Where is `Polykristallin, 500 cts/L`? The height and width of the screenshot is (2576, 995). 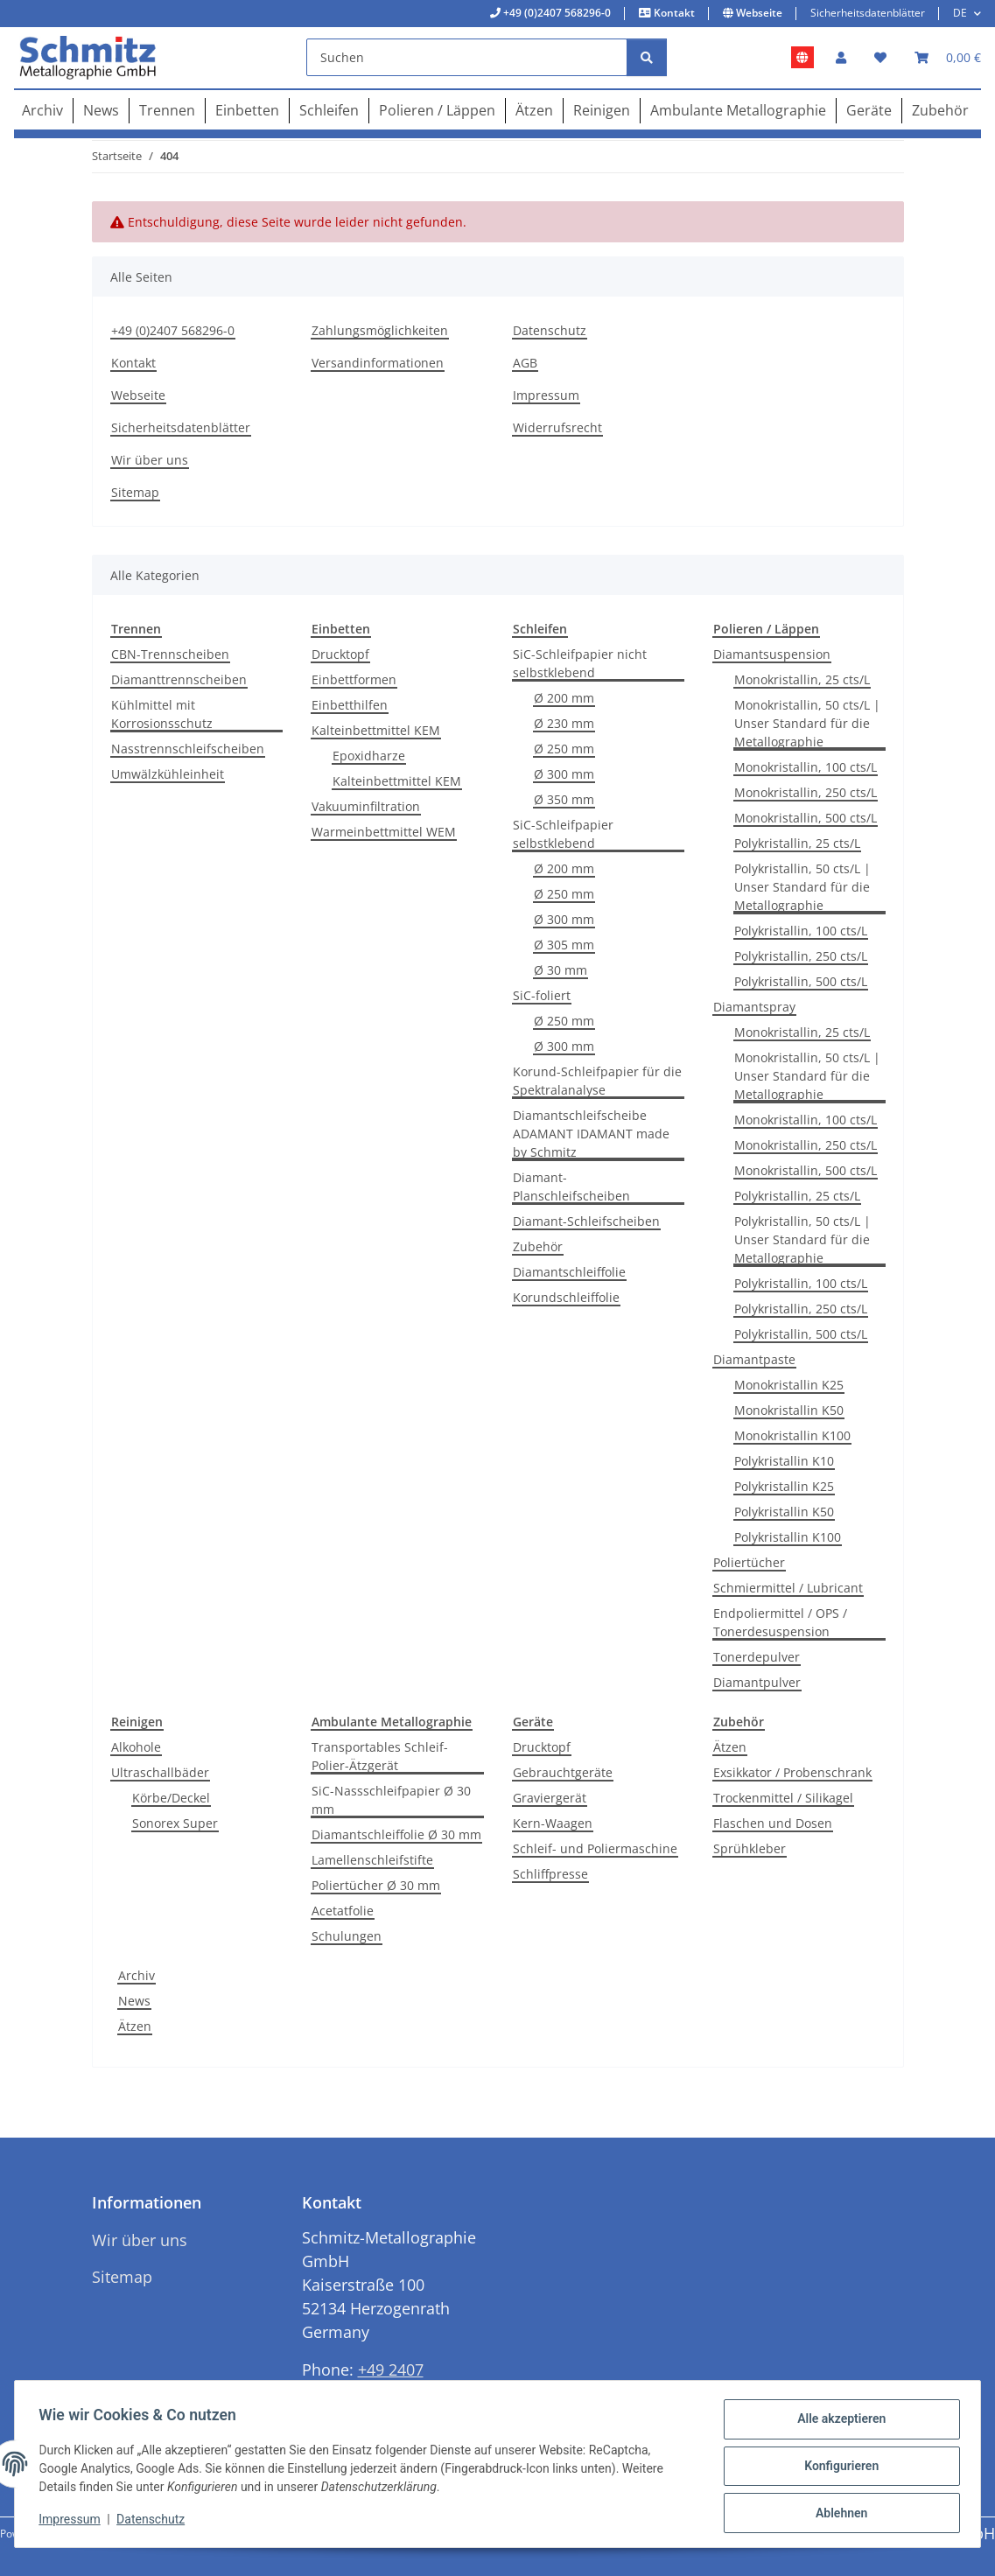 Polykristallin, 500 cts/L is located at coordinates (800, 981).